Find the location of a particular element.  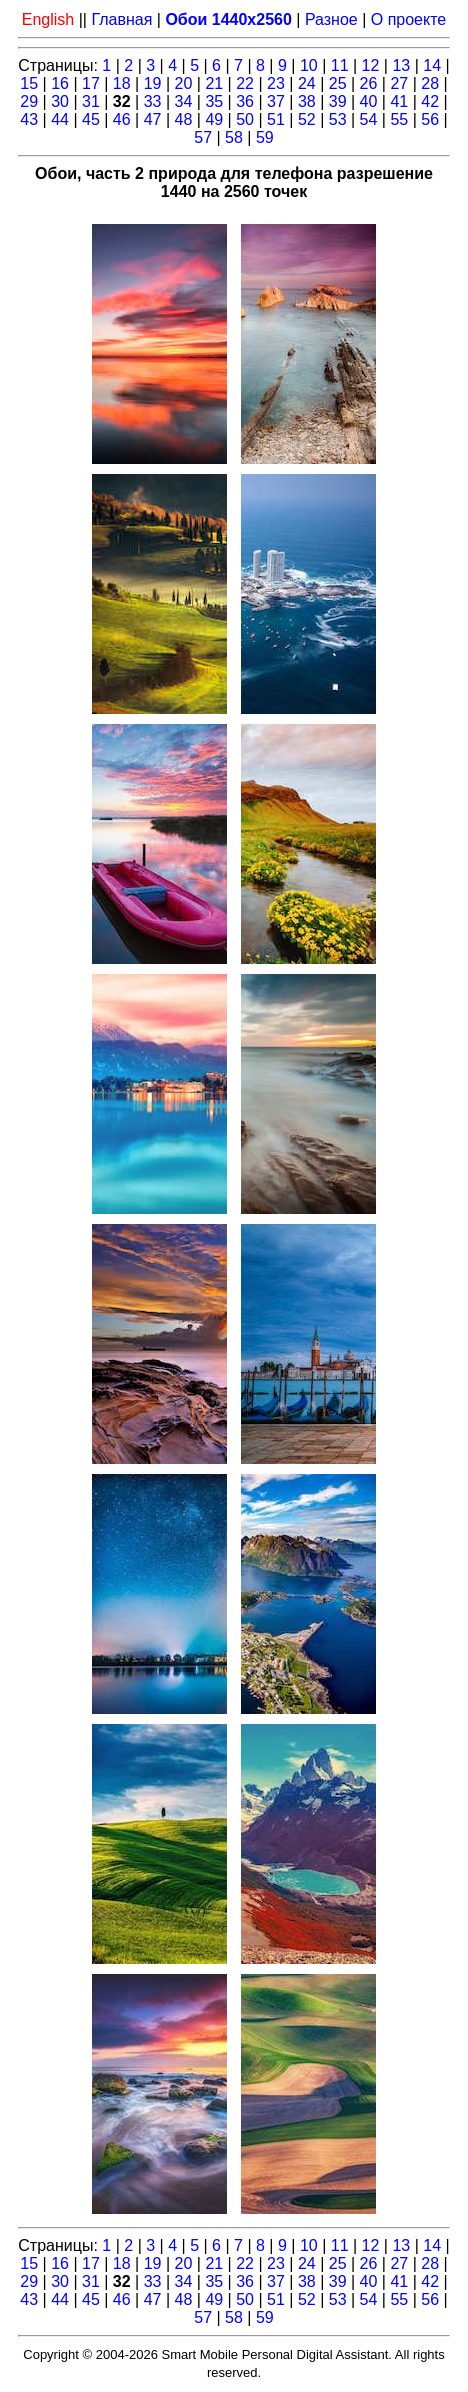

14 is located at coordinates (432, 65).